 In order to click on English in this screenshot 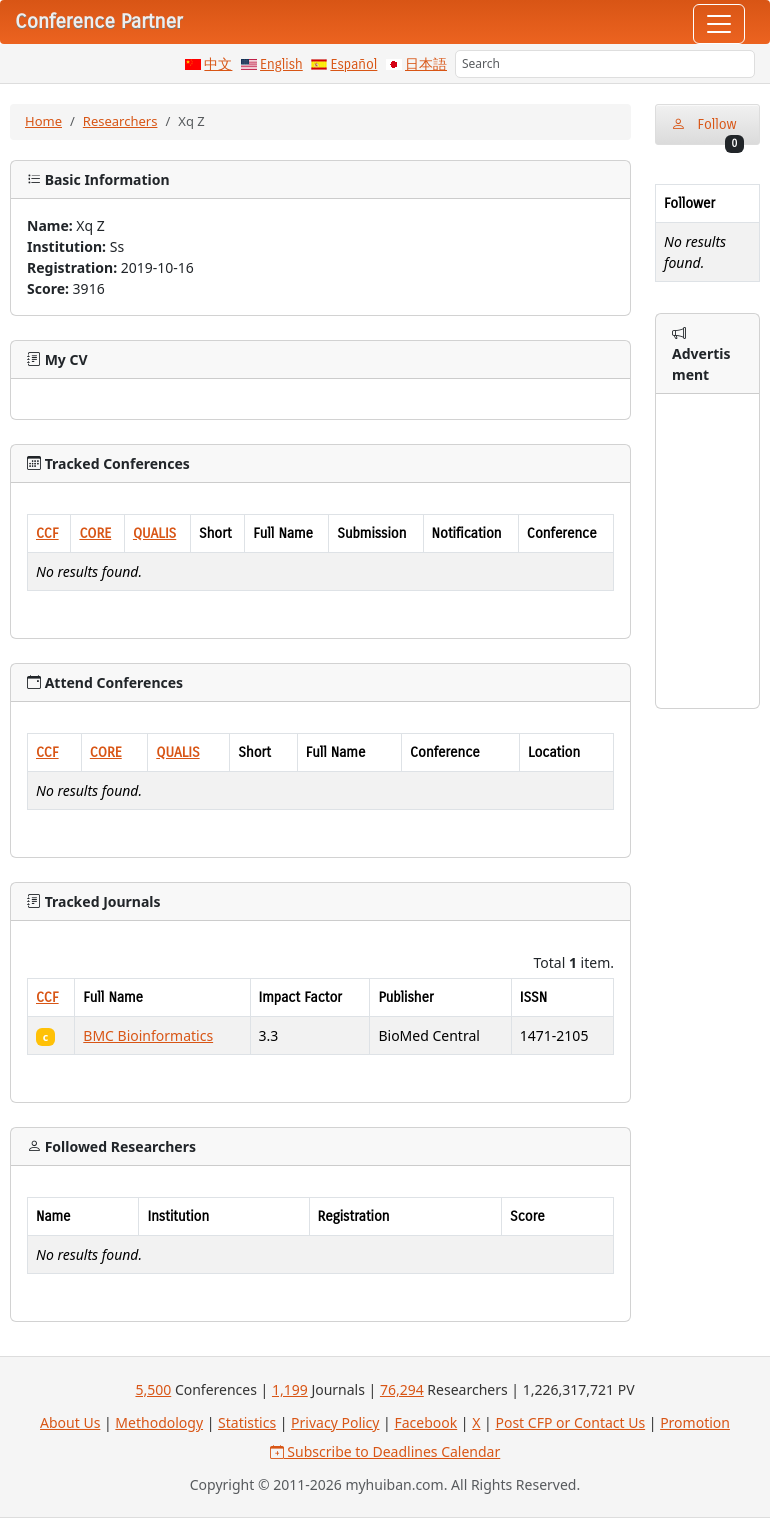, I will do `click(281, 64)`.